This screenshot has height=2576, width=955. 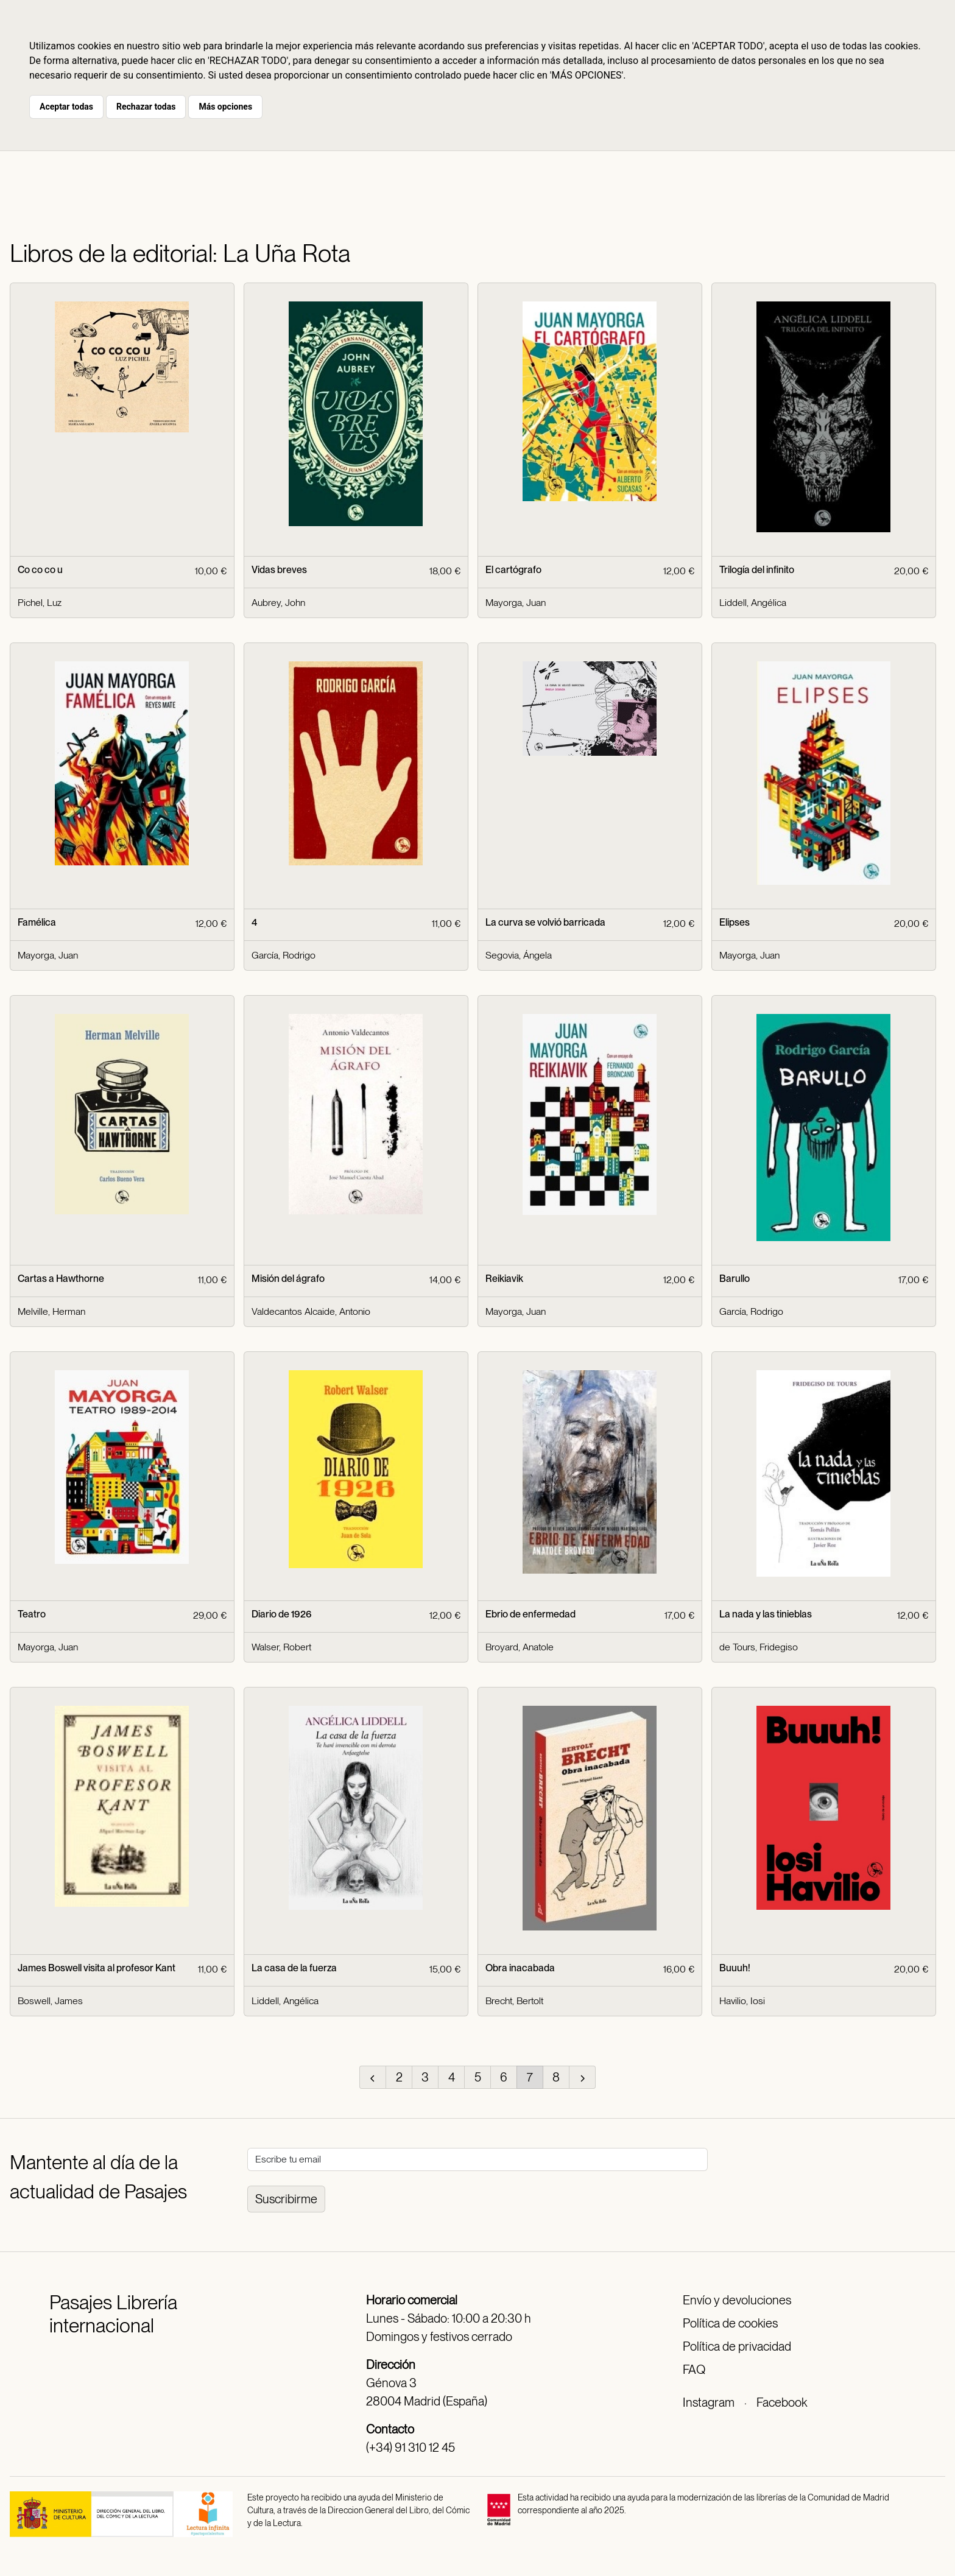 What do you see at coordinates (734, 1968) in the screenshot?
I see `Buuuh!` at bounding box center [734, 1968].